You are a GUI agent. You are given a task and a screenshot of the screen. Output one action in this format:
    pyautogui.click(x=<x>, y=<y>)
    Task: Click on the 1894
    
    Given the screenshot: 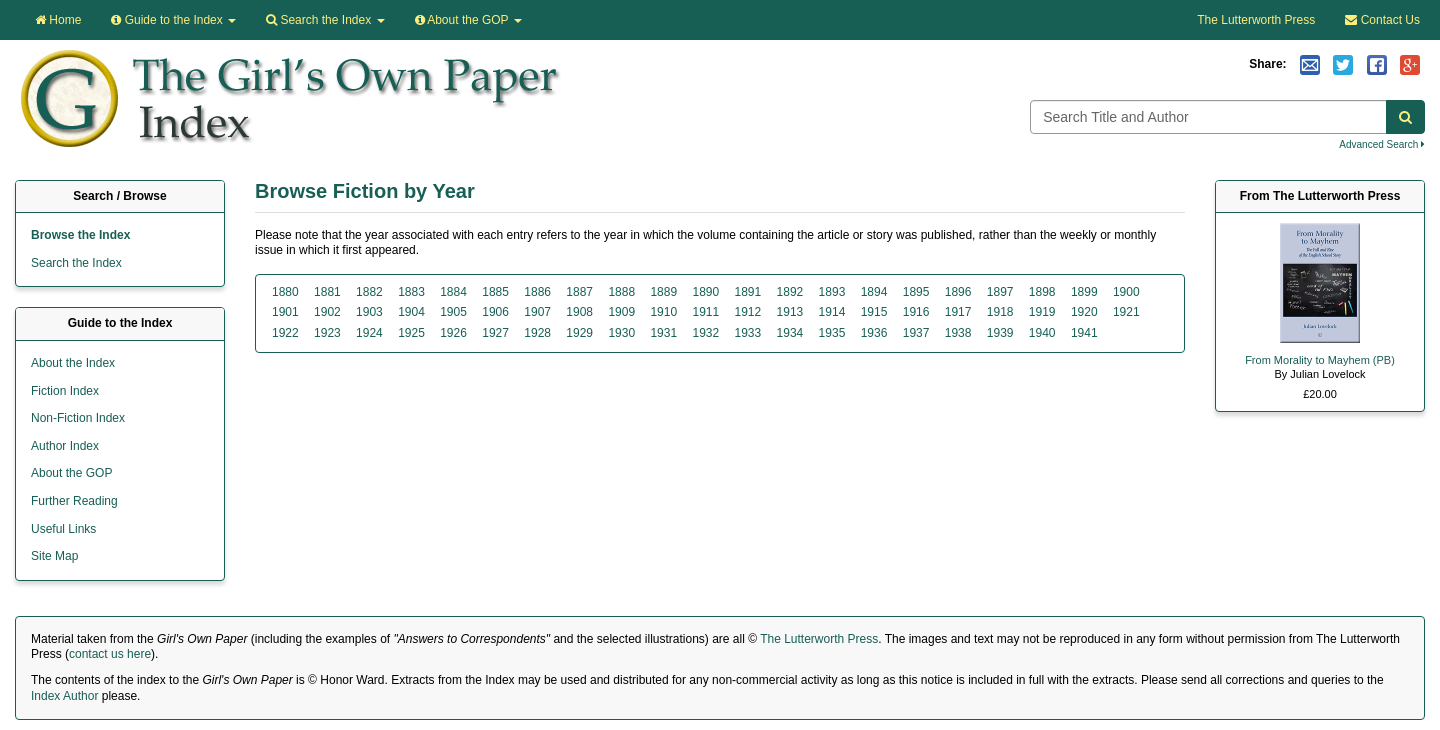 What is the action you would take?
    pyautogui.click(x=874, y=292)
    